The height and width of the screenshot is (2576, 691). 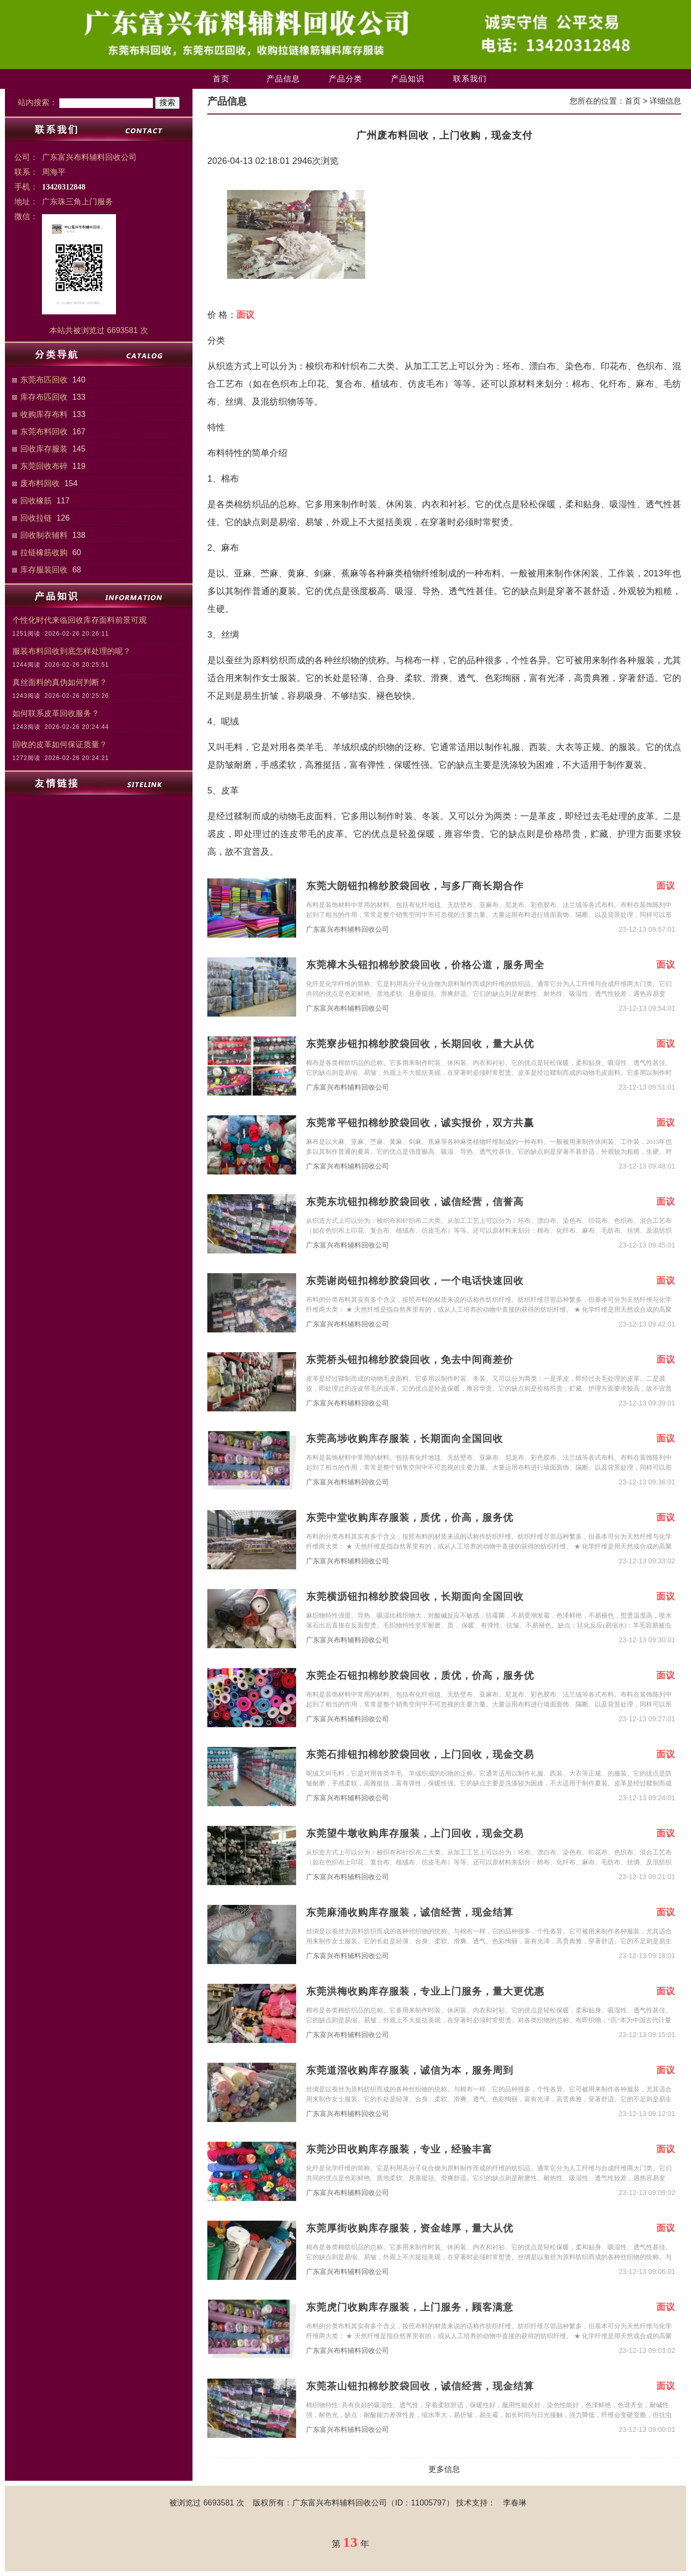 What do you see at coordinates (407, 79) in the screenshot?
I see `产品知识` at bounding box center [407, 79].